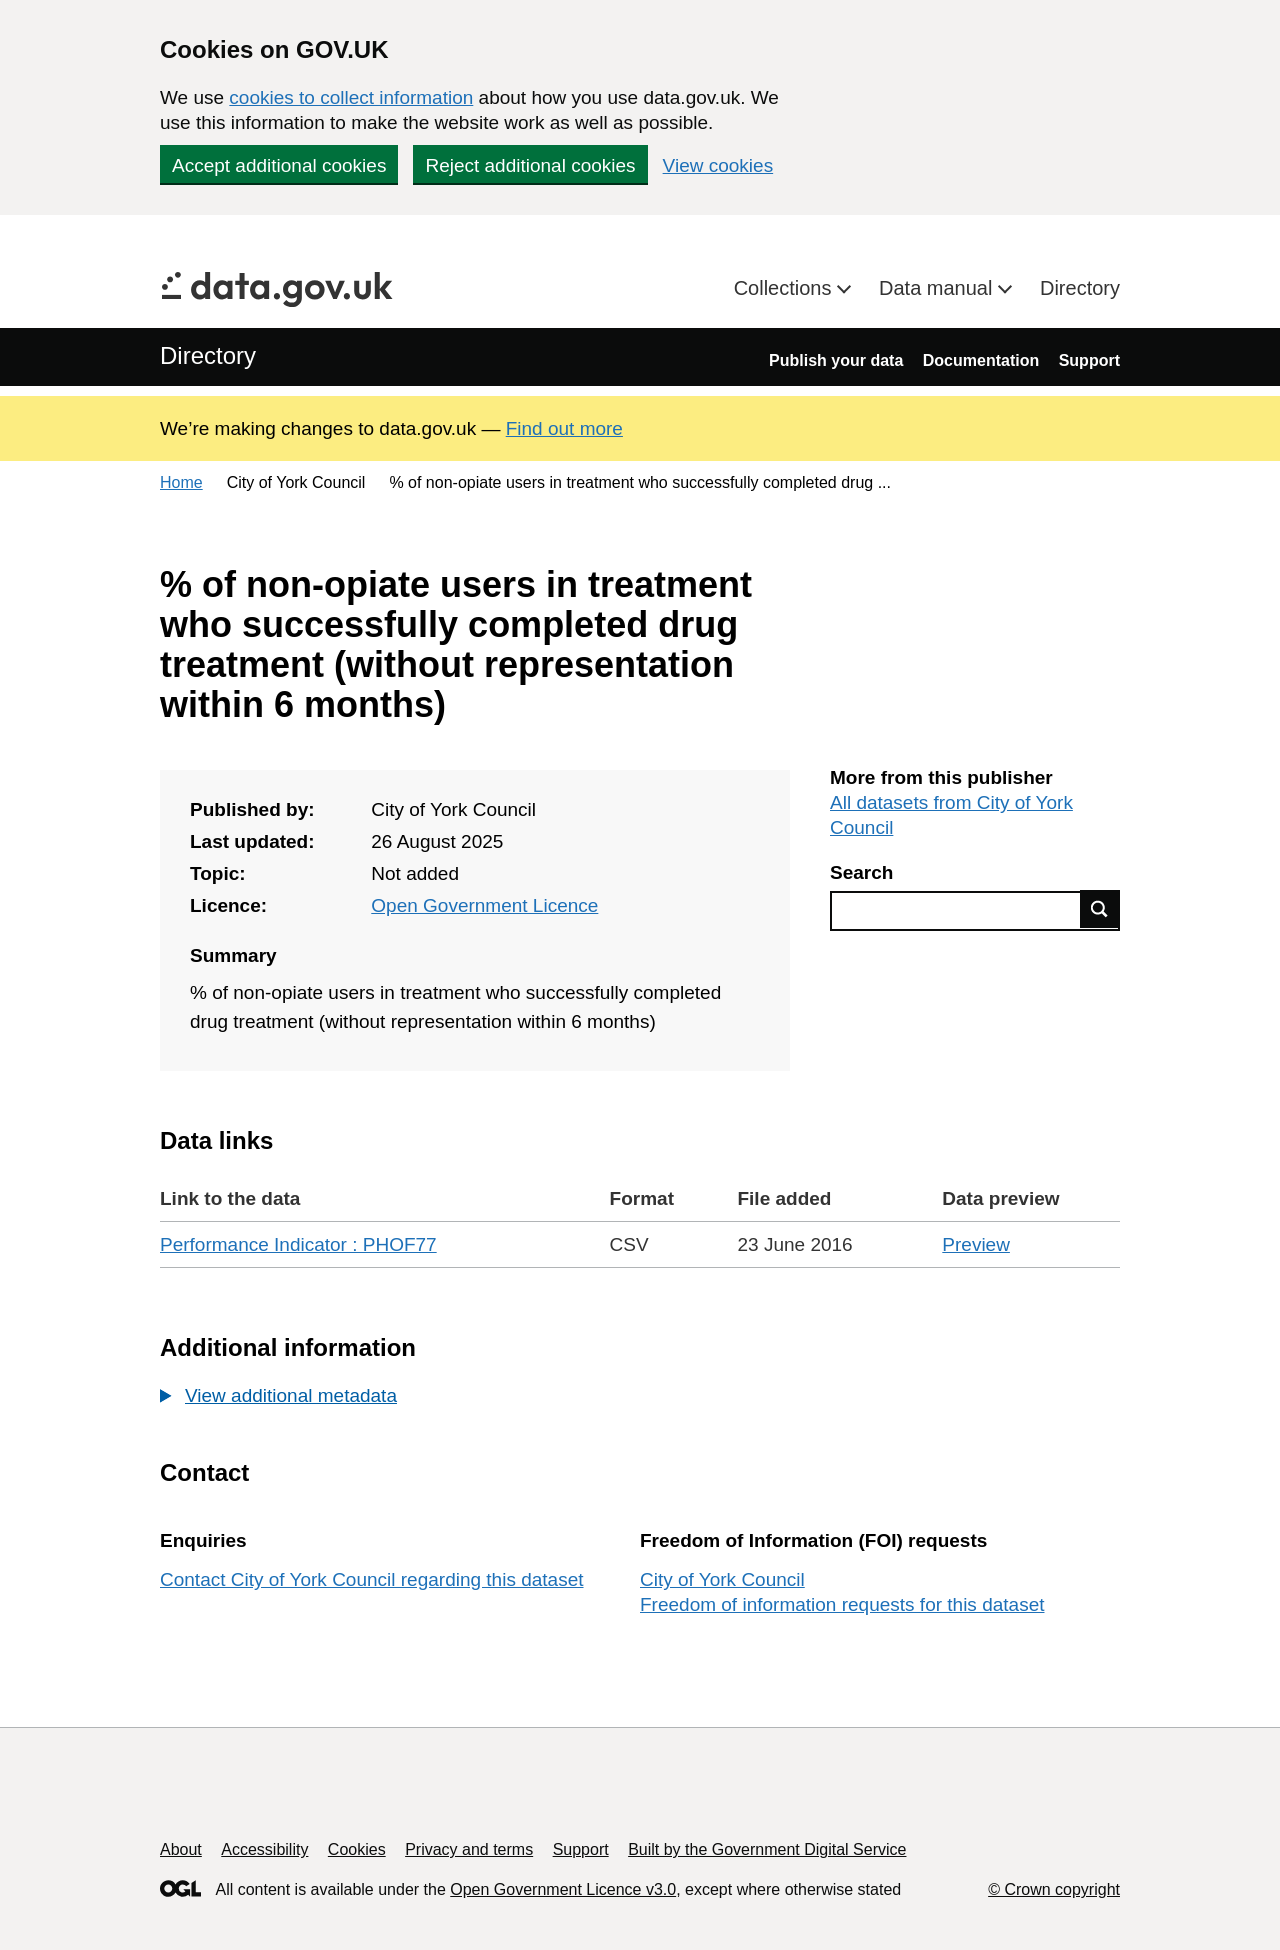  Describe the element at coordinates (718, 165) in the screenshot. I see `View cookies` at that location.